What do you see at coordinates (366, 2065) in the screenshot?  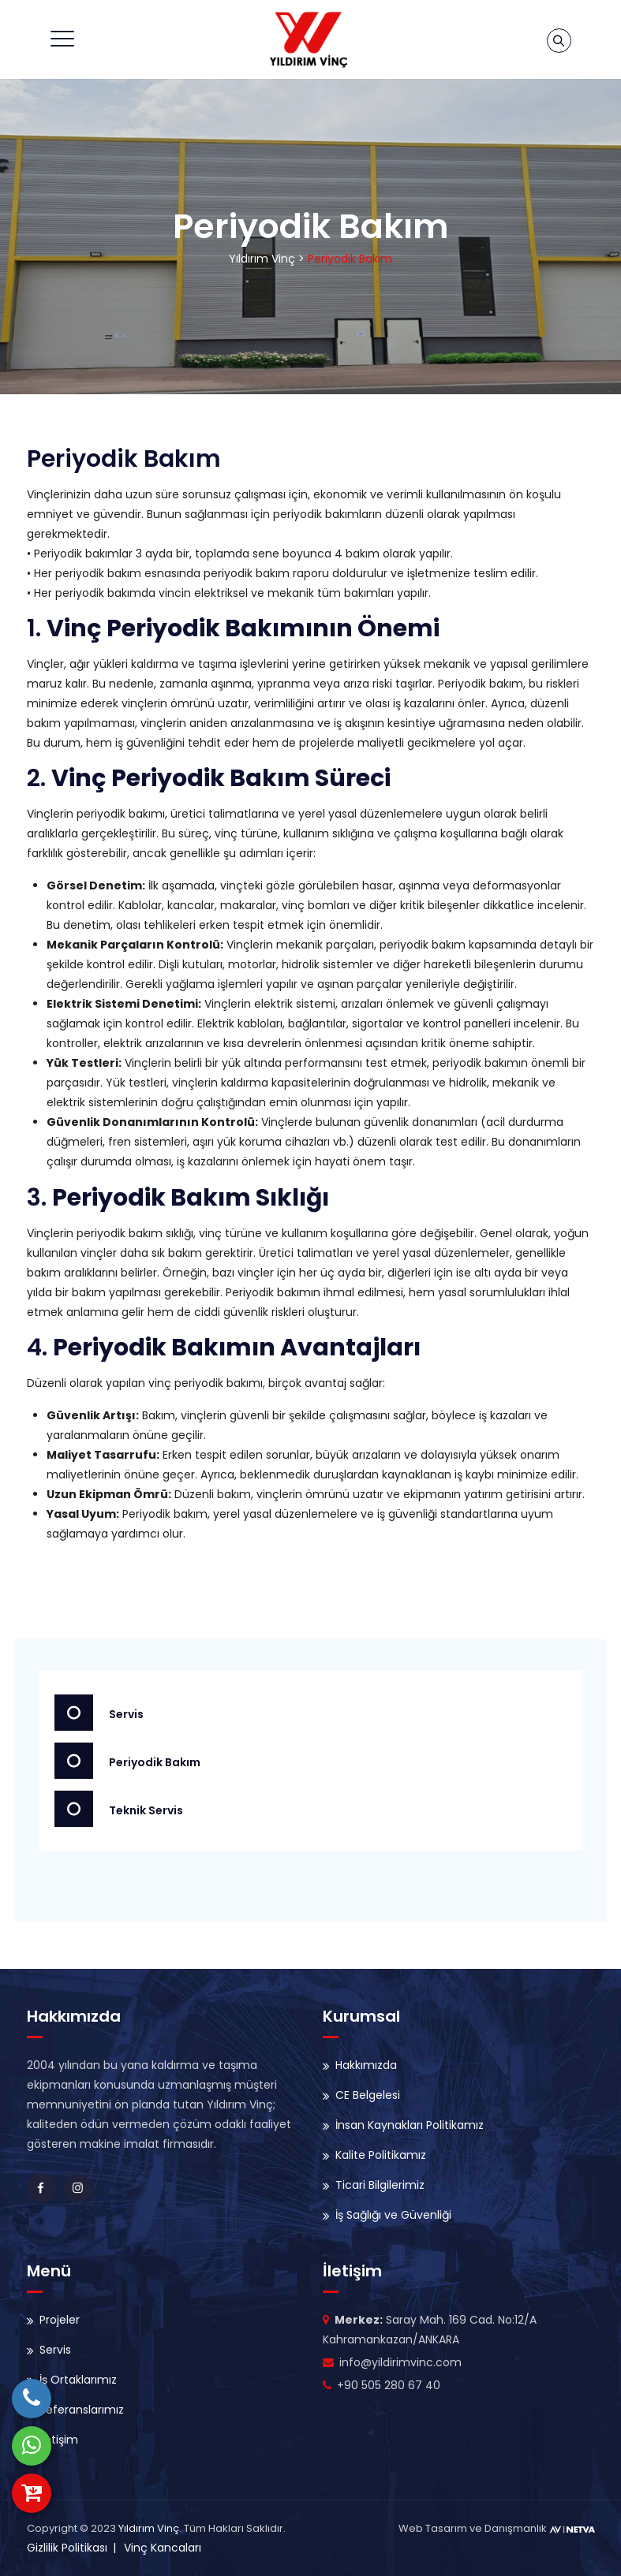 I see `Hakkımızda` at bounding box center [366, 2065].